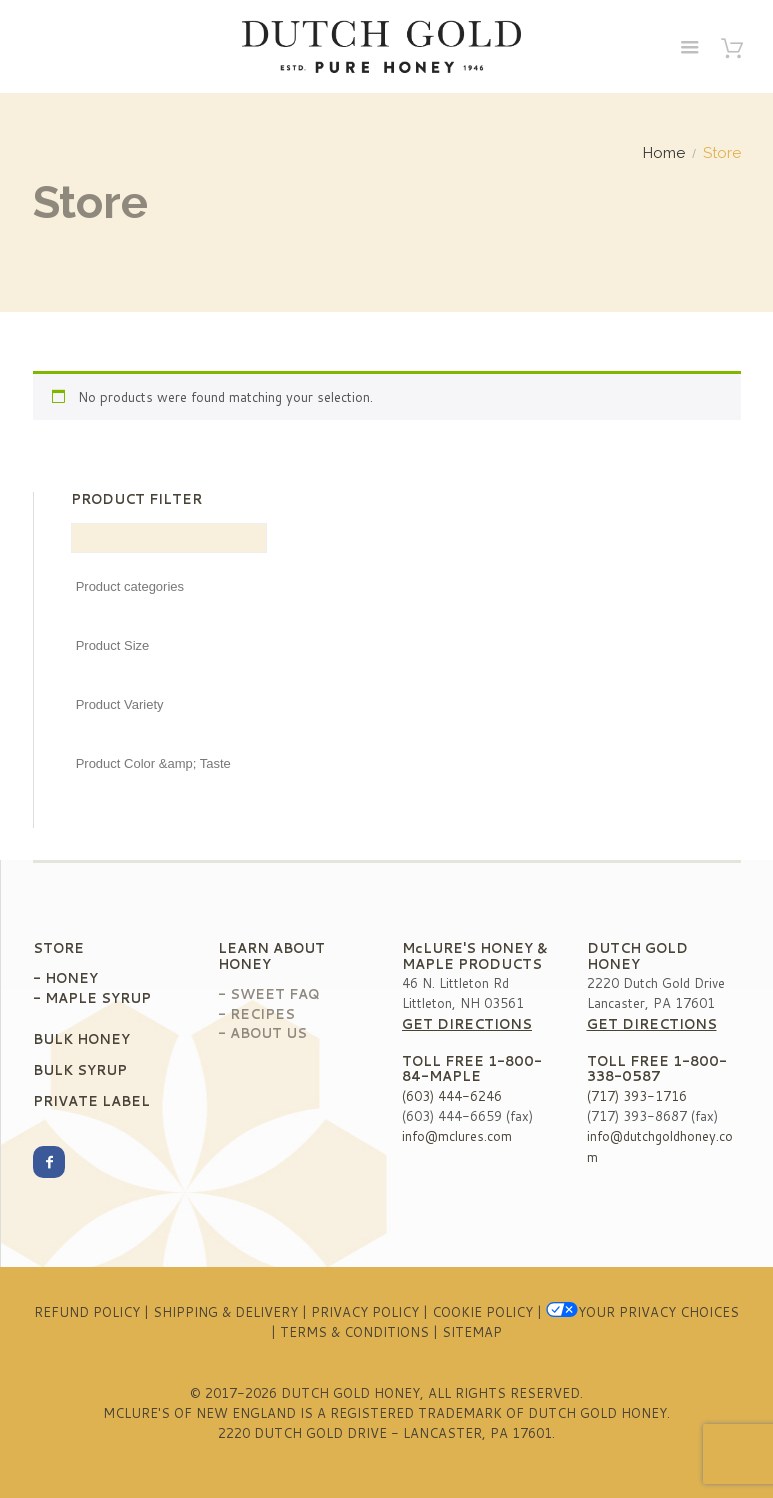 Image resolution: width=773 pixels, height=1498 pixels. What do you see at coordinates (87, 1312) in the screenshot?
I see `Refund Policy` at bounding box center [87, 1312].